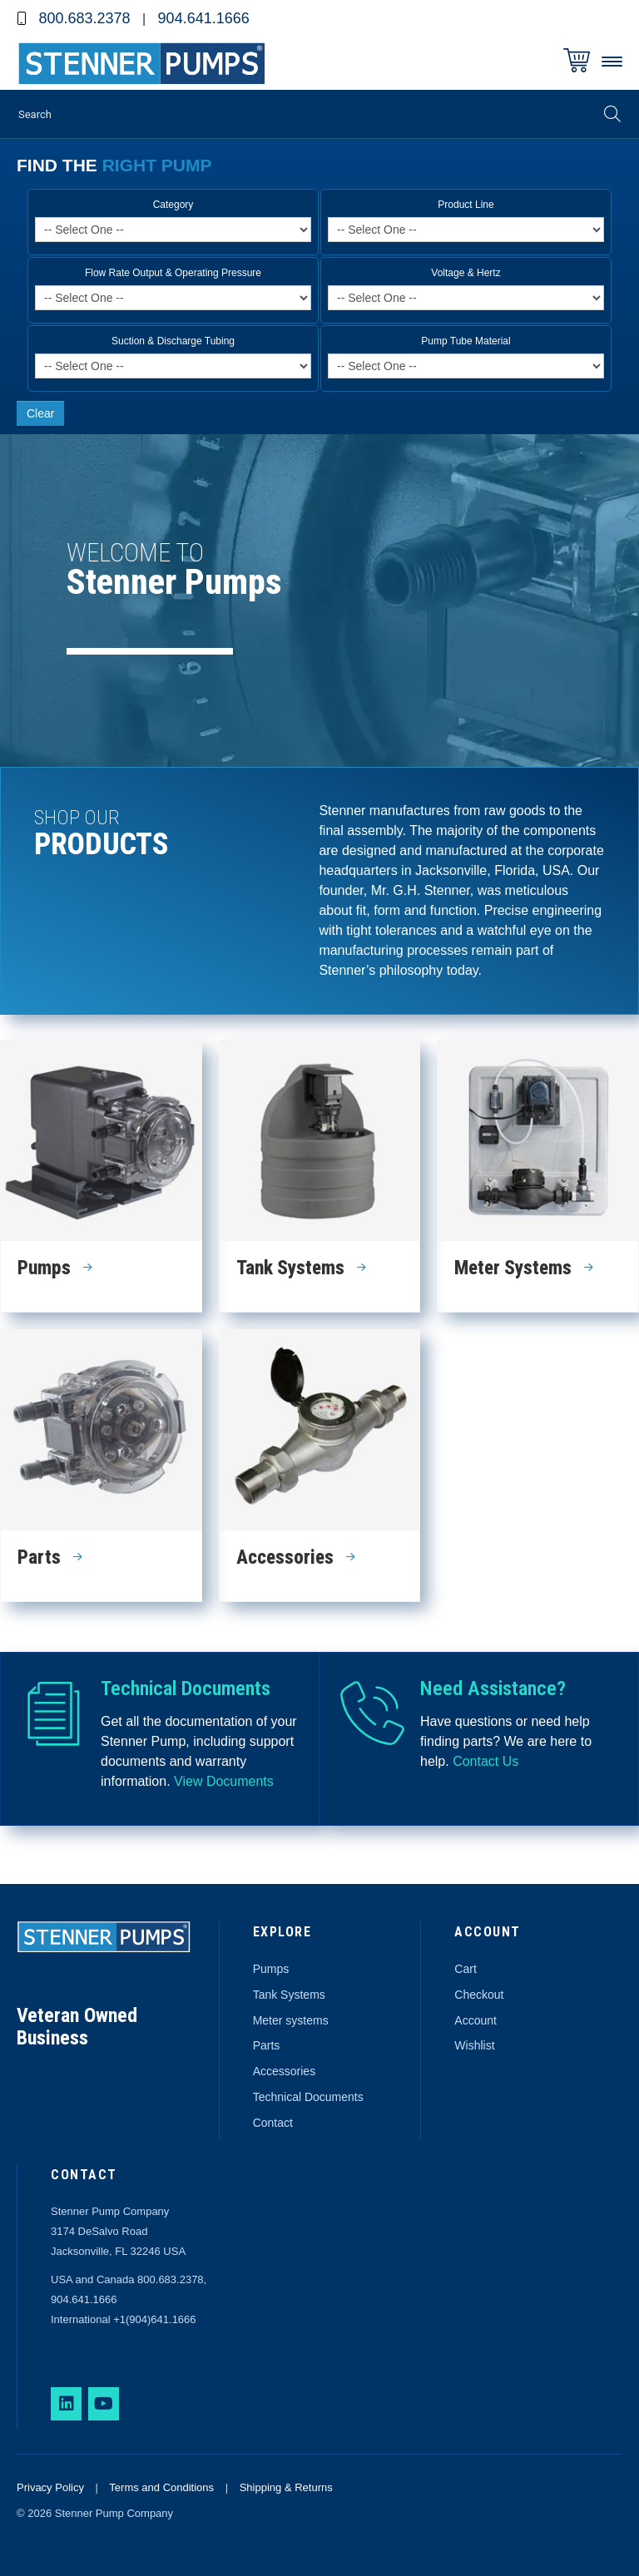  What do you see at coordinates (273, 2122) in the screenshot?
I see `Contact` at bounding box center [273, 2122].